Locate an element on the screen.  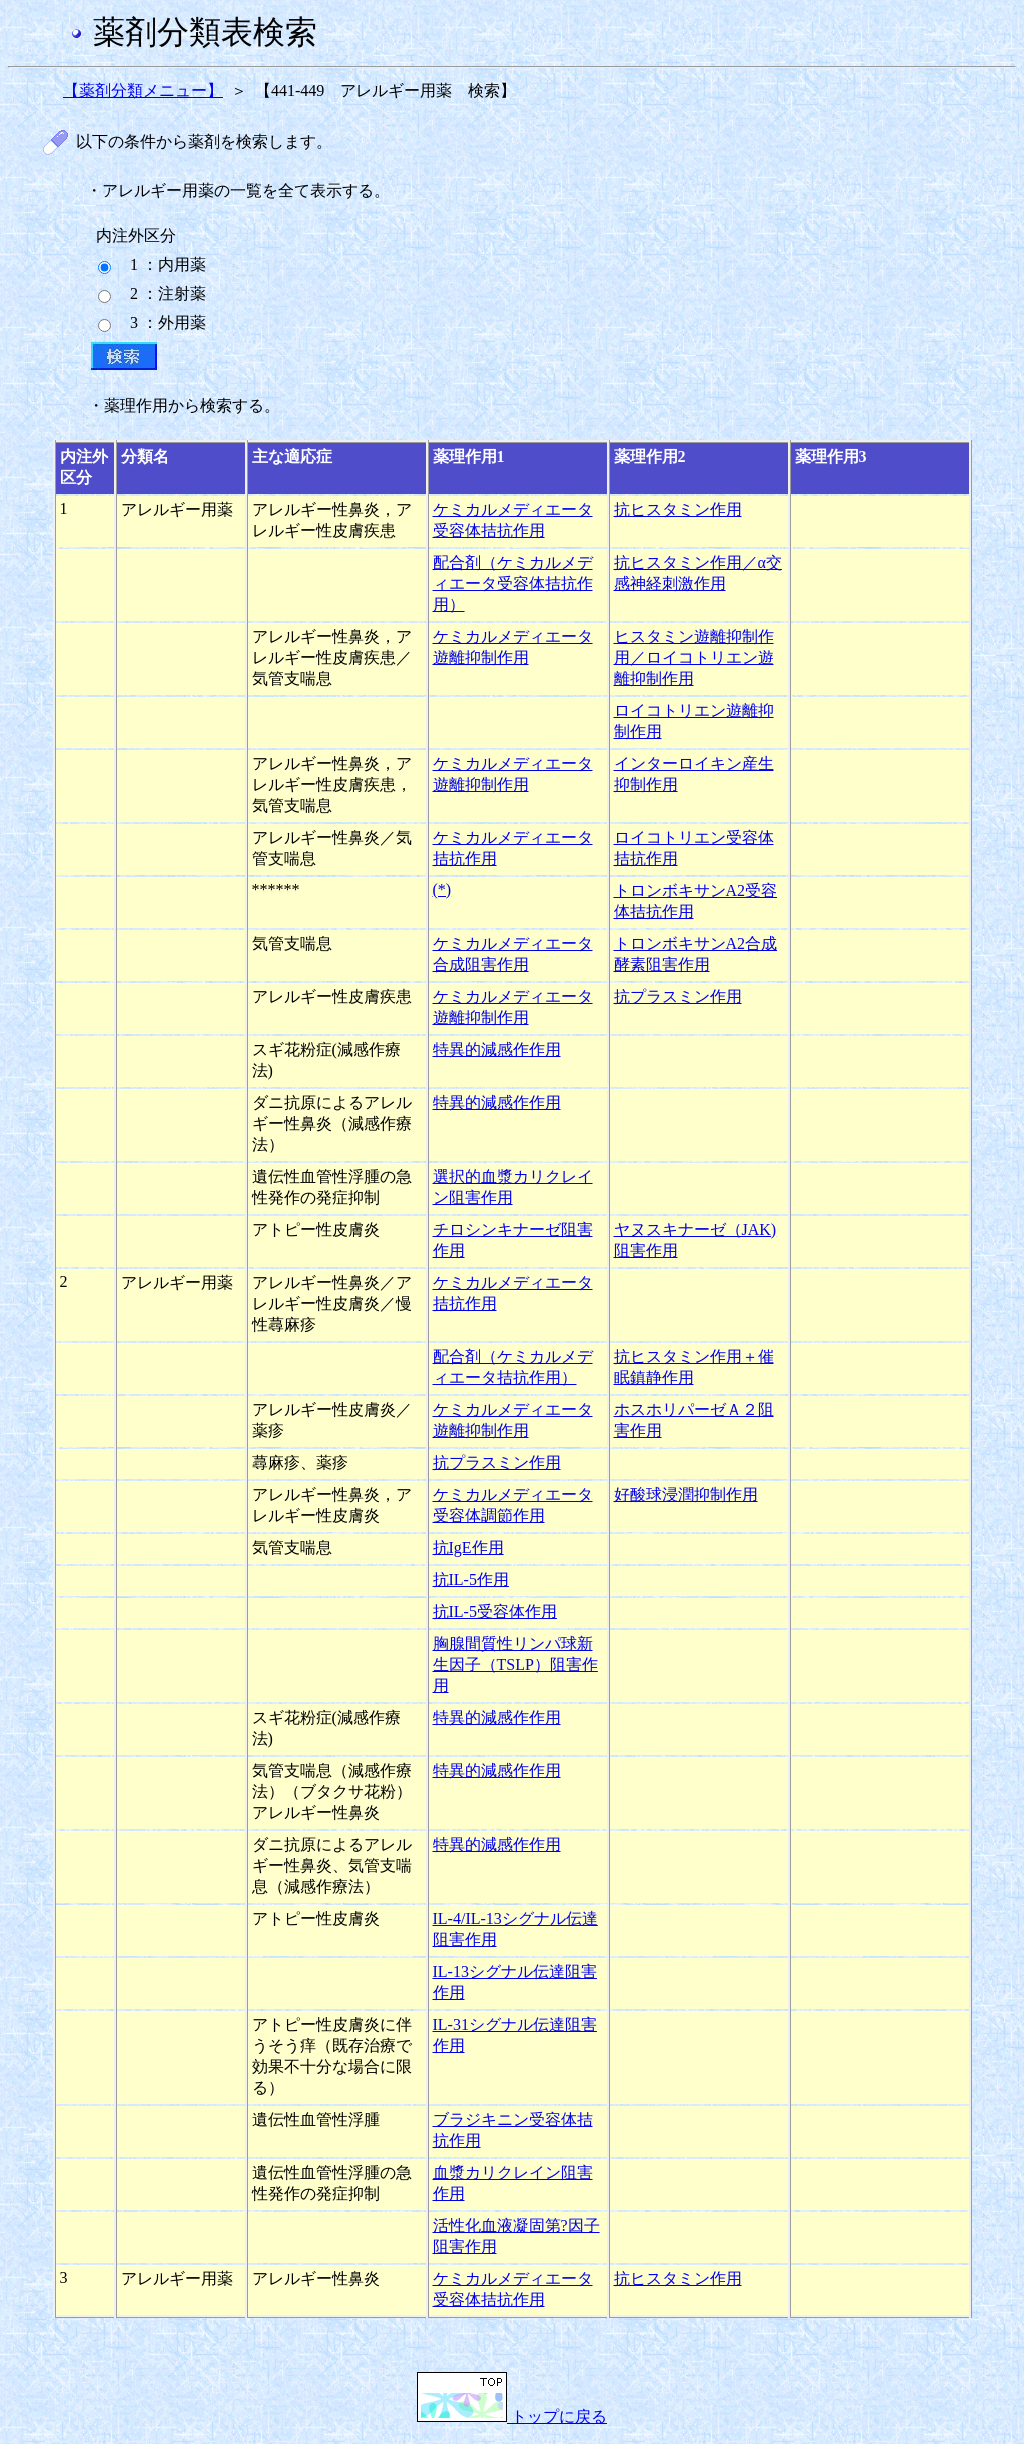
好酸球浸潤抑制作用 is located at coordinates (686, 1494).